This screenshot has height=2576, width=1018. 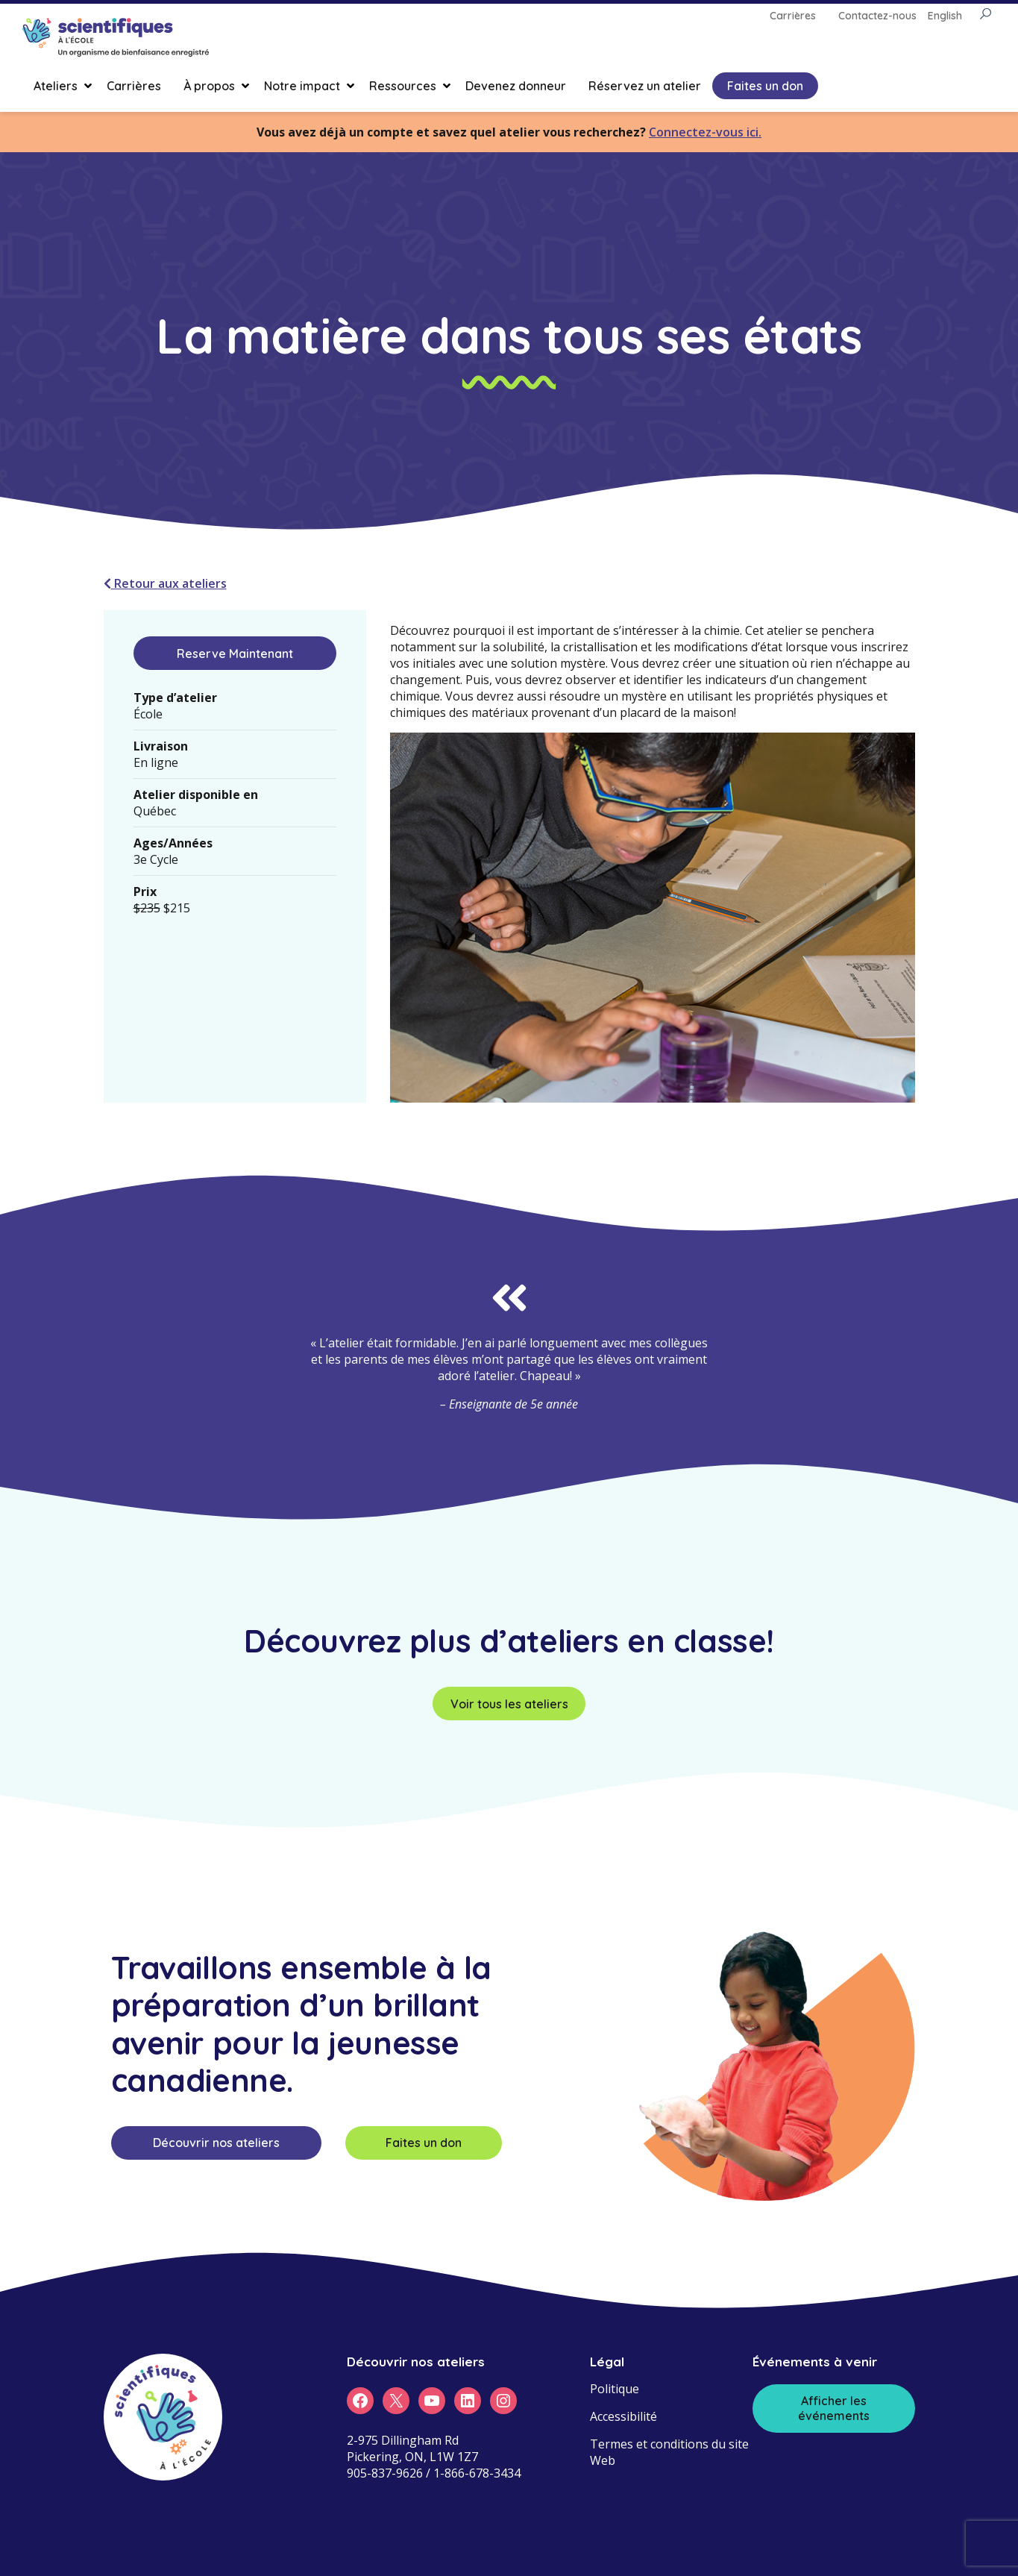 What do you see at coordinates (302, 85) in the screenshot?
I see `Notre impact` at bounding box center [302, 85].